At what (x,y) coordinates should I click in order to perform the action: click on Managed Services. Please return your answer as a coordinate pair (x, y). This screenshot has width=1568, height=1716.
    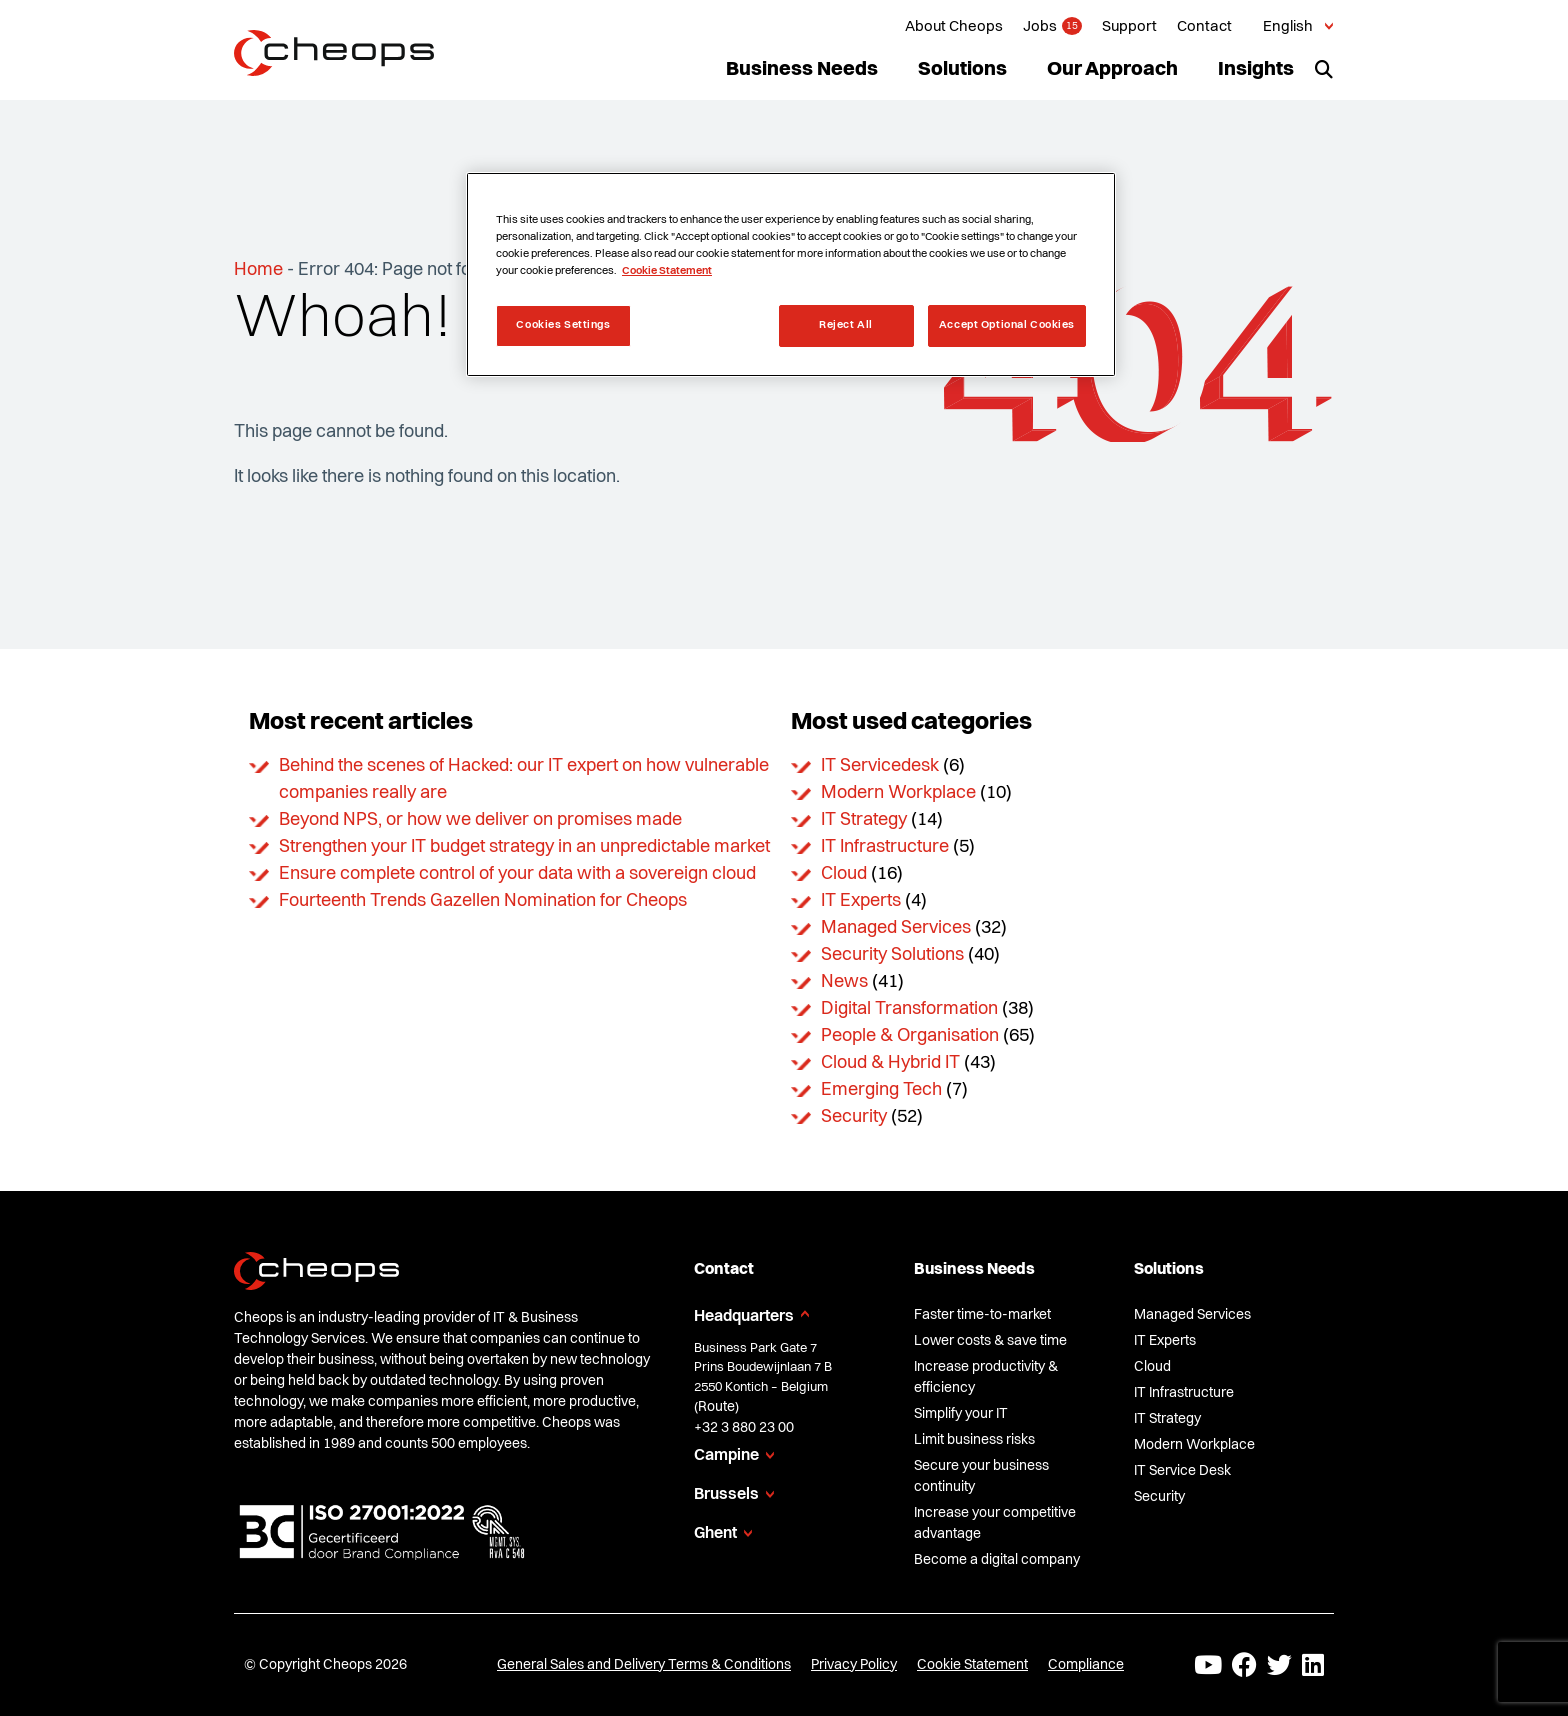
    Looking at the image, I should click on (896, 928).